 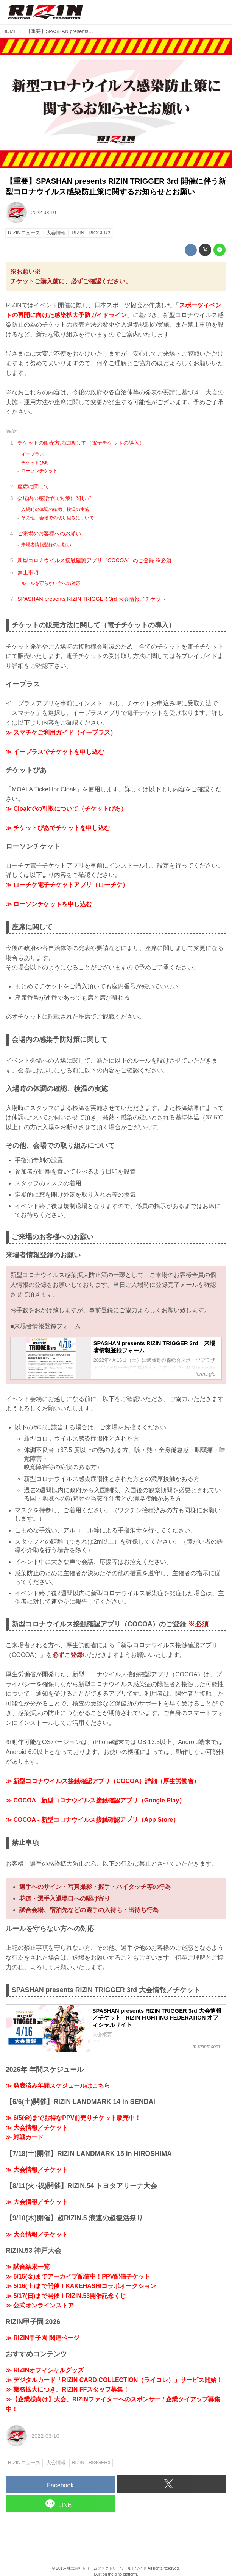 I want to click on ≫ 5/16(土)まで開催！KAKEHASHIコラボオークション, so click(x=81, y=2286).